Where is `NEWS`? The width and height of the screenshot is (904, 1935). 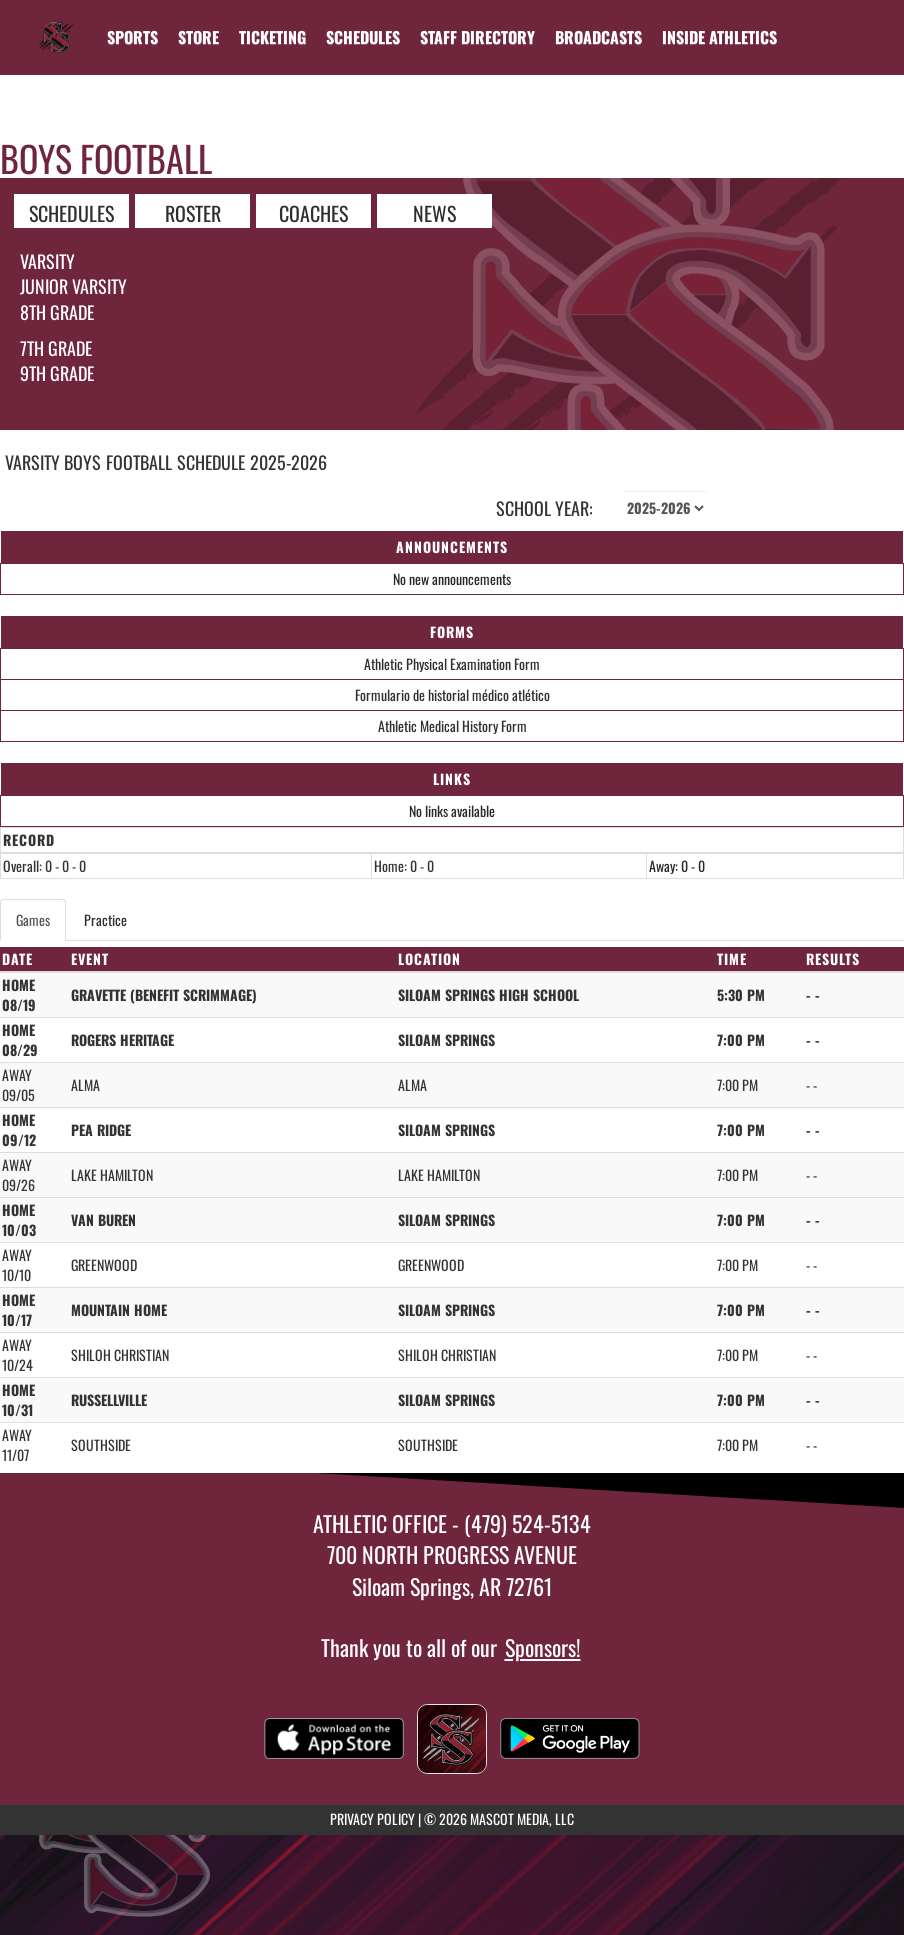
NEWS is located at coordinates (434, 212).